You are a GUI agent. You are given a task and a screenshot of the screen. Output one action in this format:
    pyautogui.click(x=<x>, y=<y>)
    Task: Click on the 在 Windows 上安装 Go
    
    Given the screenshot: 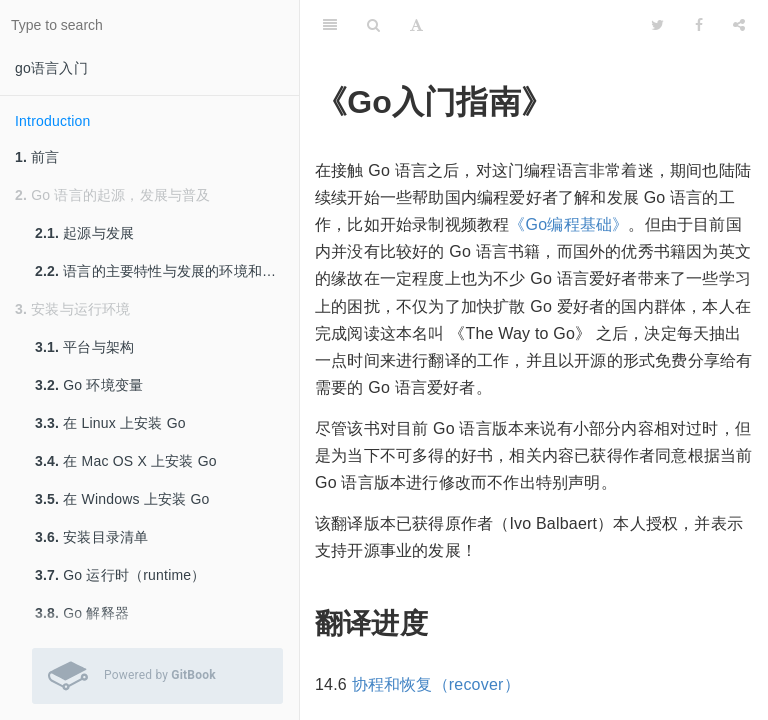 What is the action you would take?
    pyautogui.click(x=122, y=499)
    